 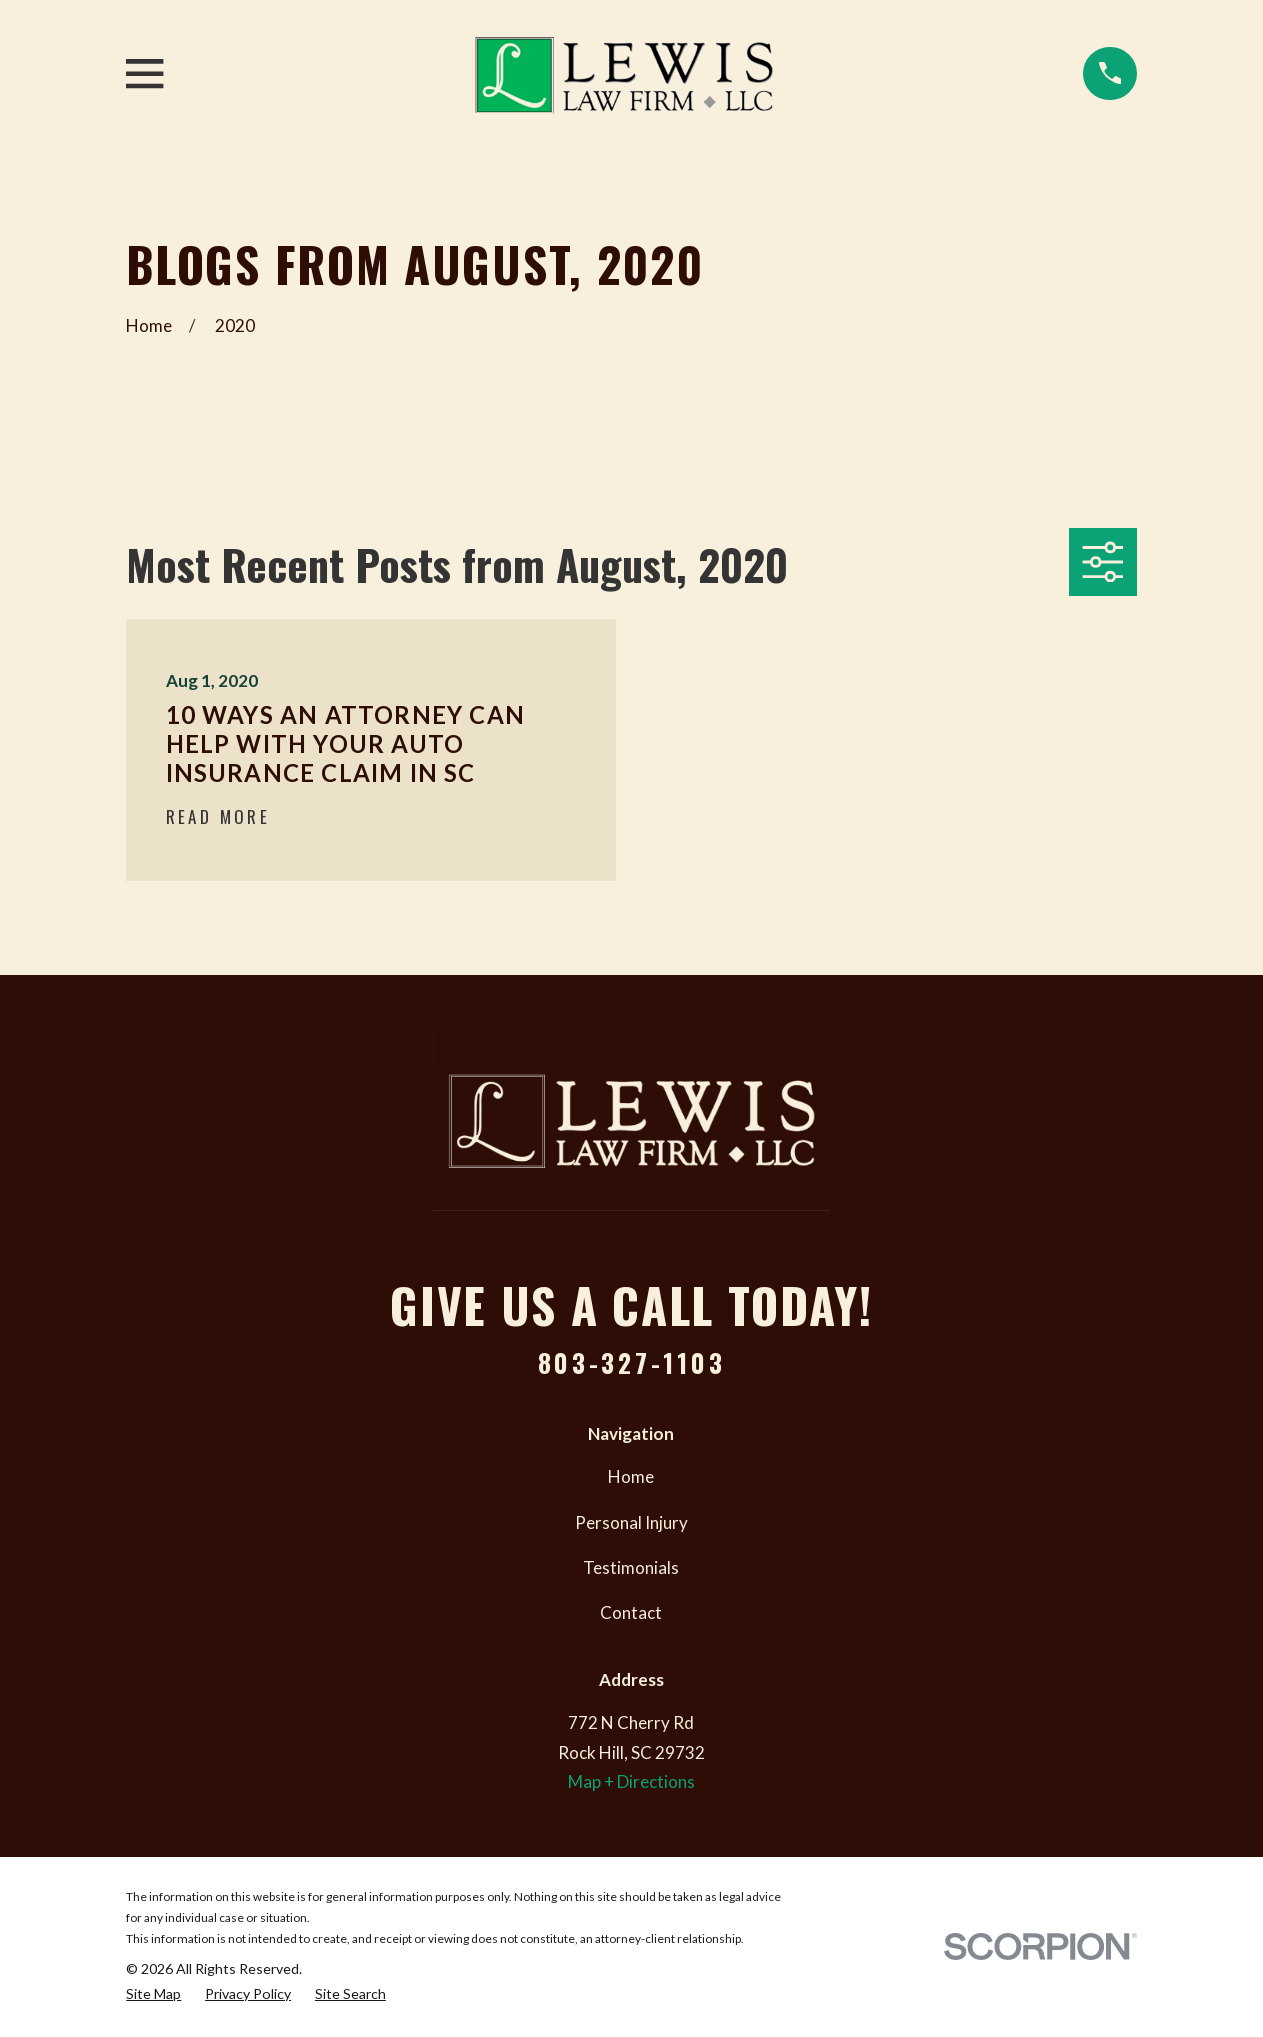 What do you see at coordinates (631, 1476) in the screenshot?
I see `Home` at bounding box center [631, 1476].